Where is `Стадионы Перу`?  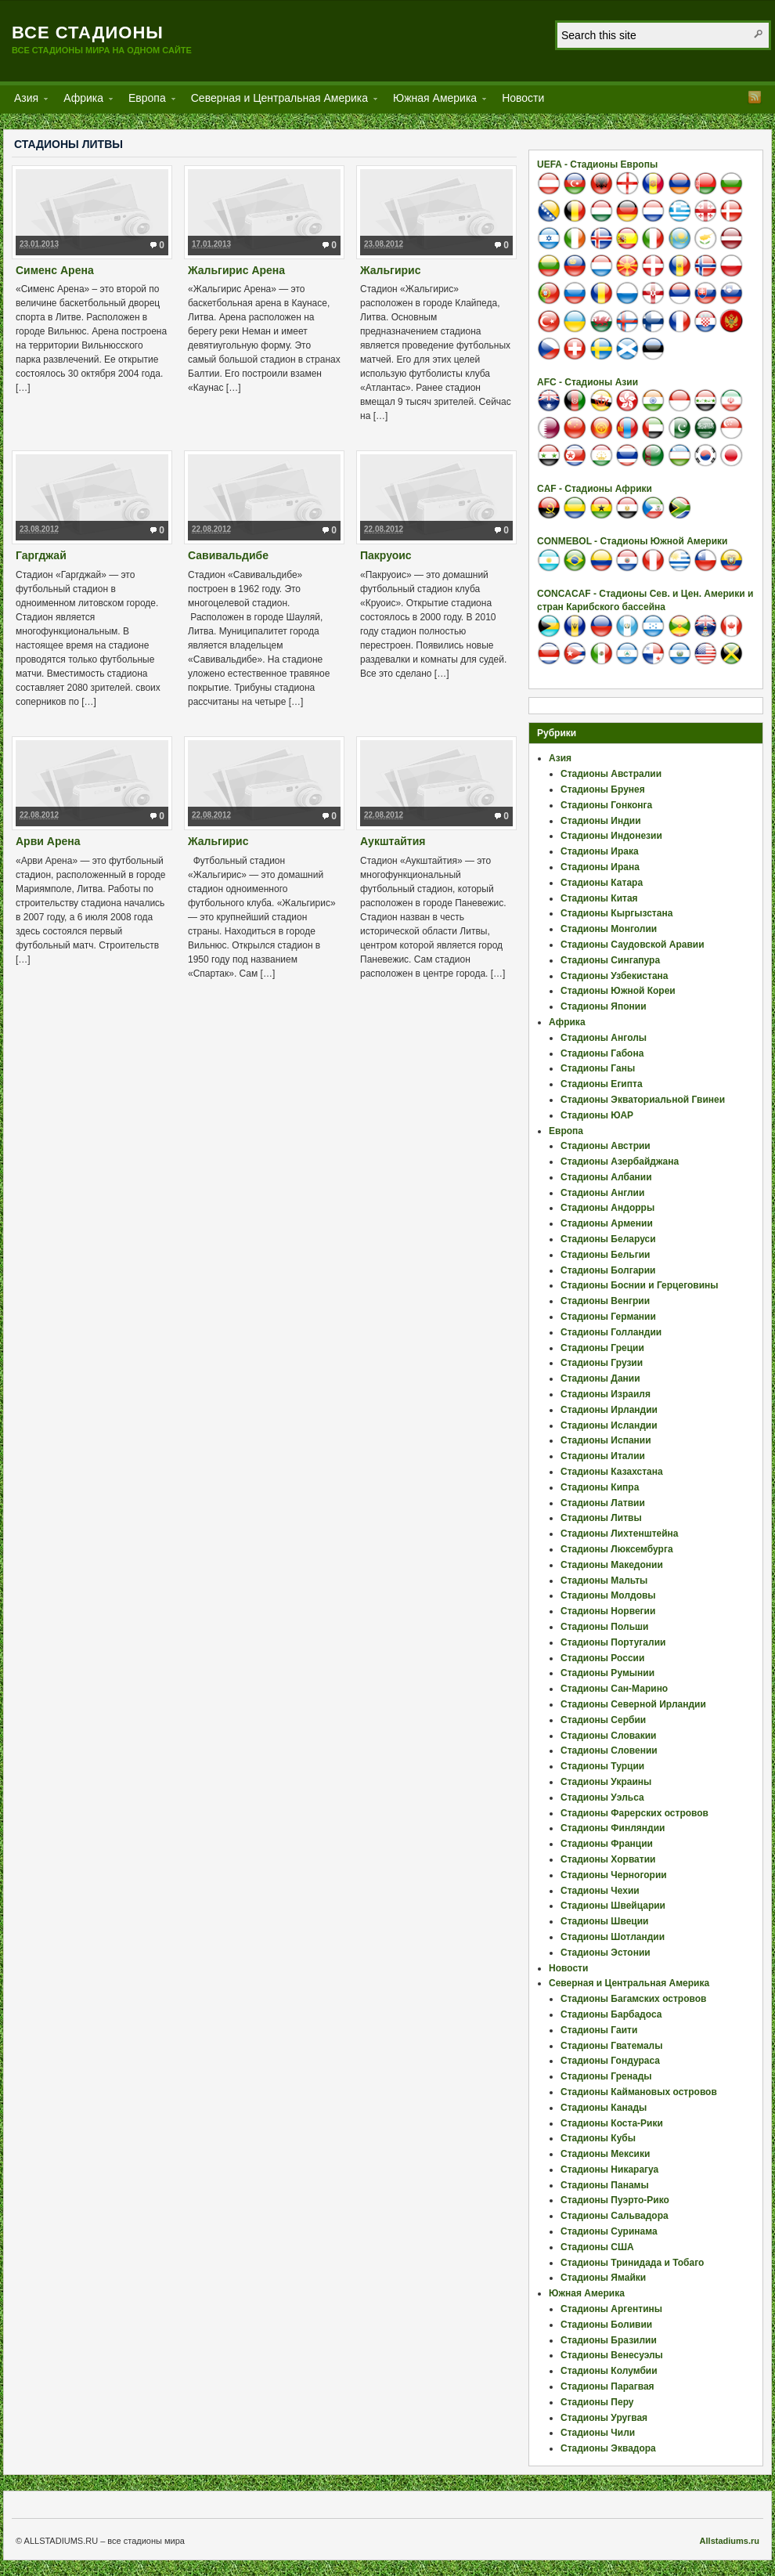
Стадионы Перу is located at coordinates (597, 2402).